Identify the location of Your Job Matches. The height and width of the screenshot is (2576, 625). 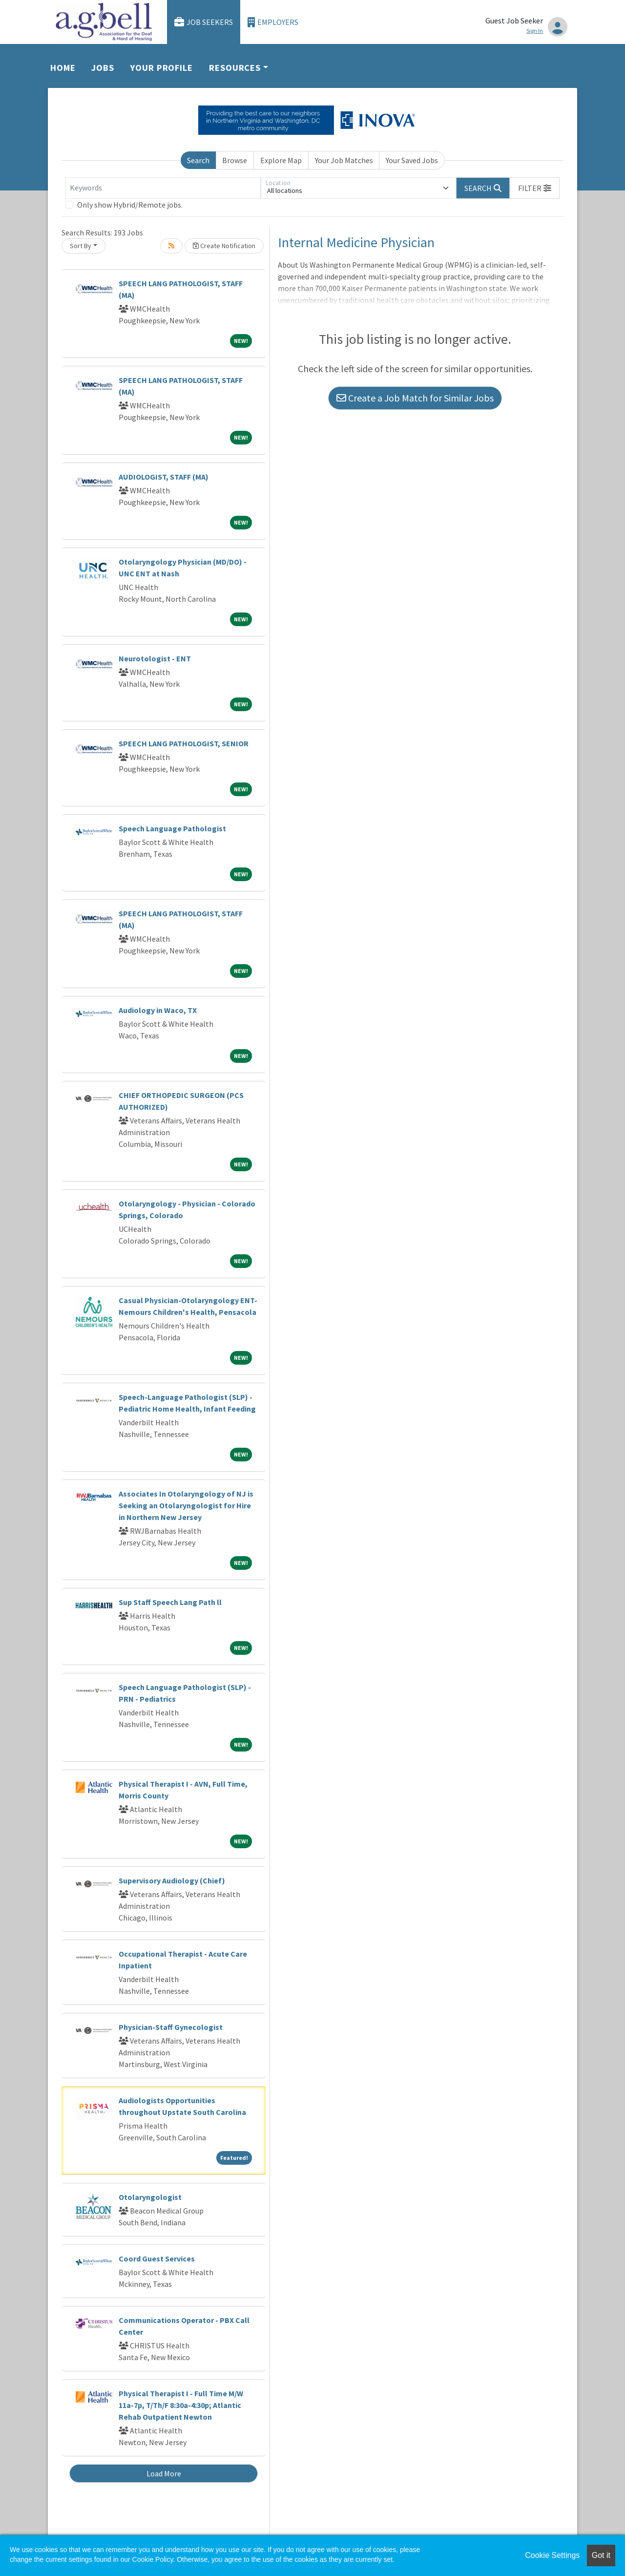
(344, 160).